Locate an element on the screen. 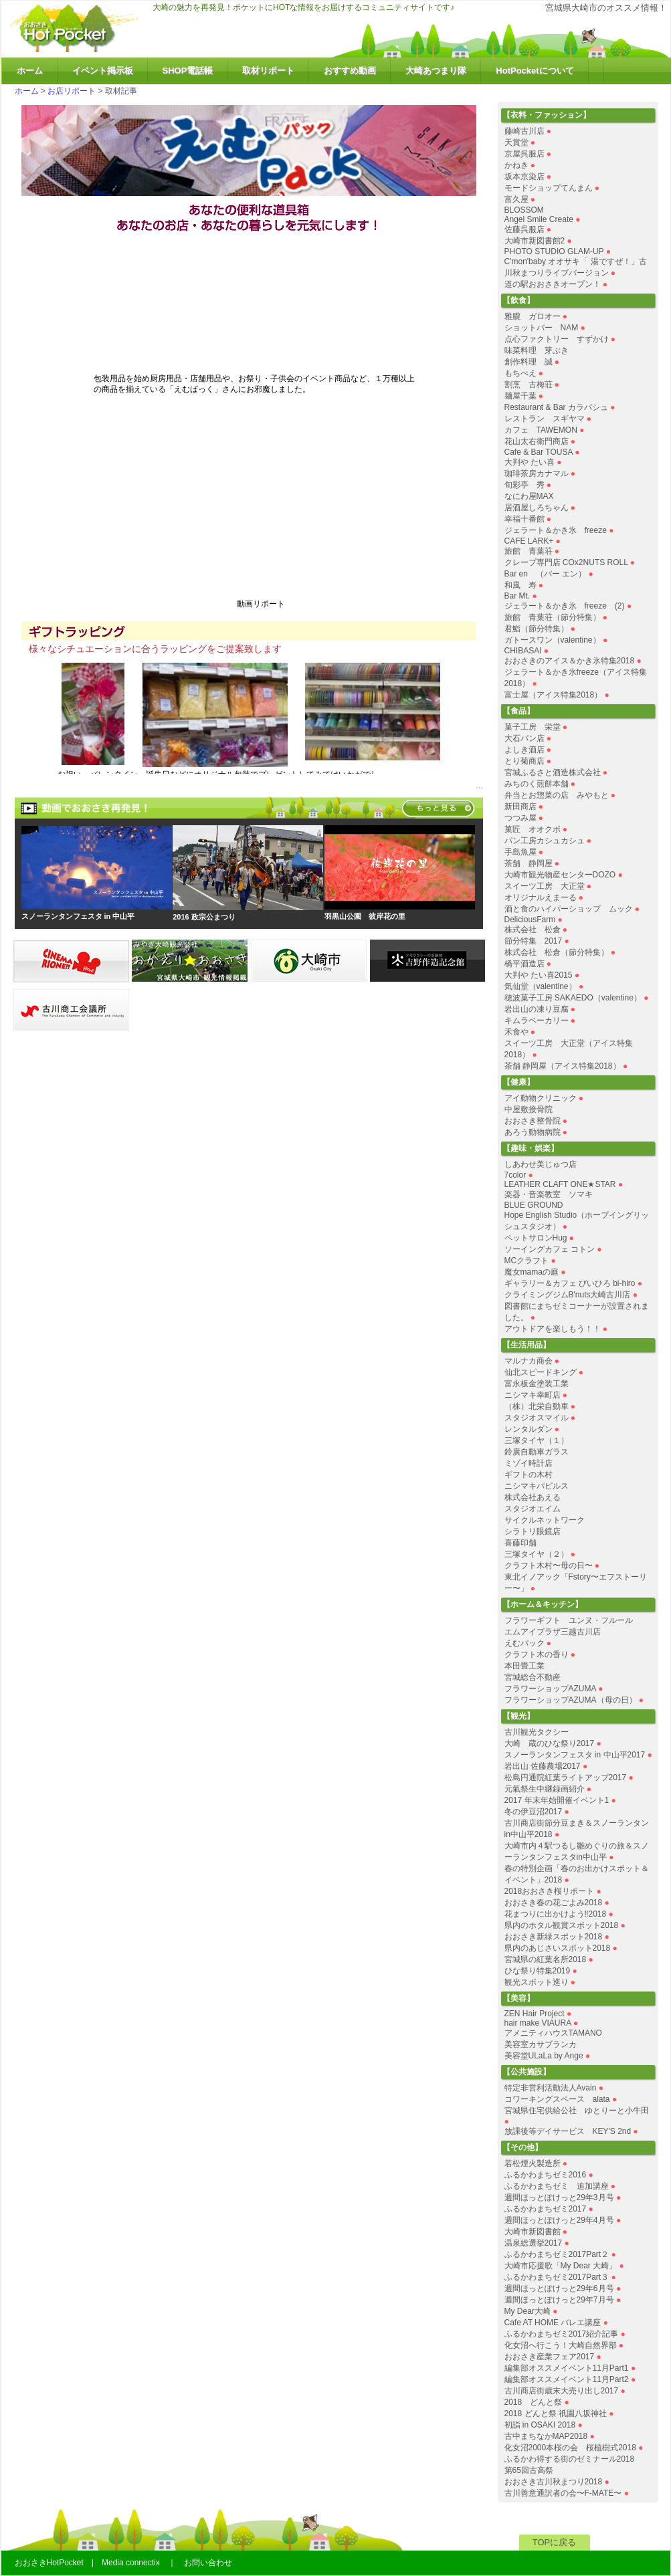 This screenshot has height=2576, width=671. イベント掲示板 is located at coordinates (102, 71).